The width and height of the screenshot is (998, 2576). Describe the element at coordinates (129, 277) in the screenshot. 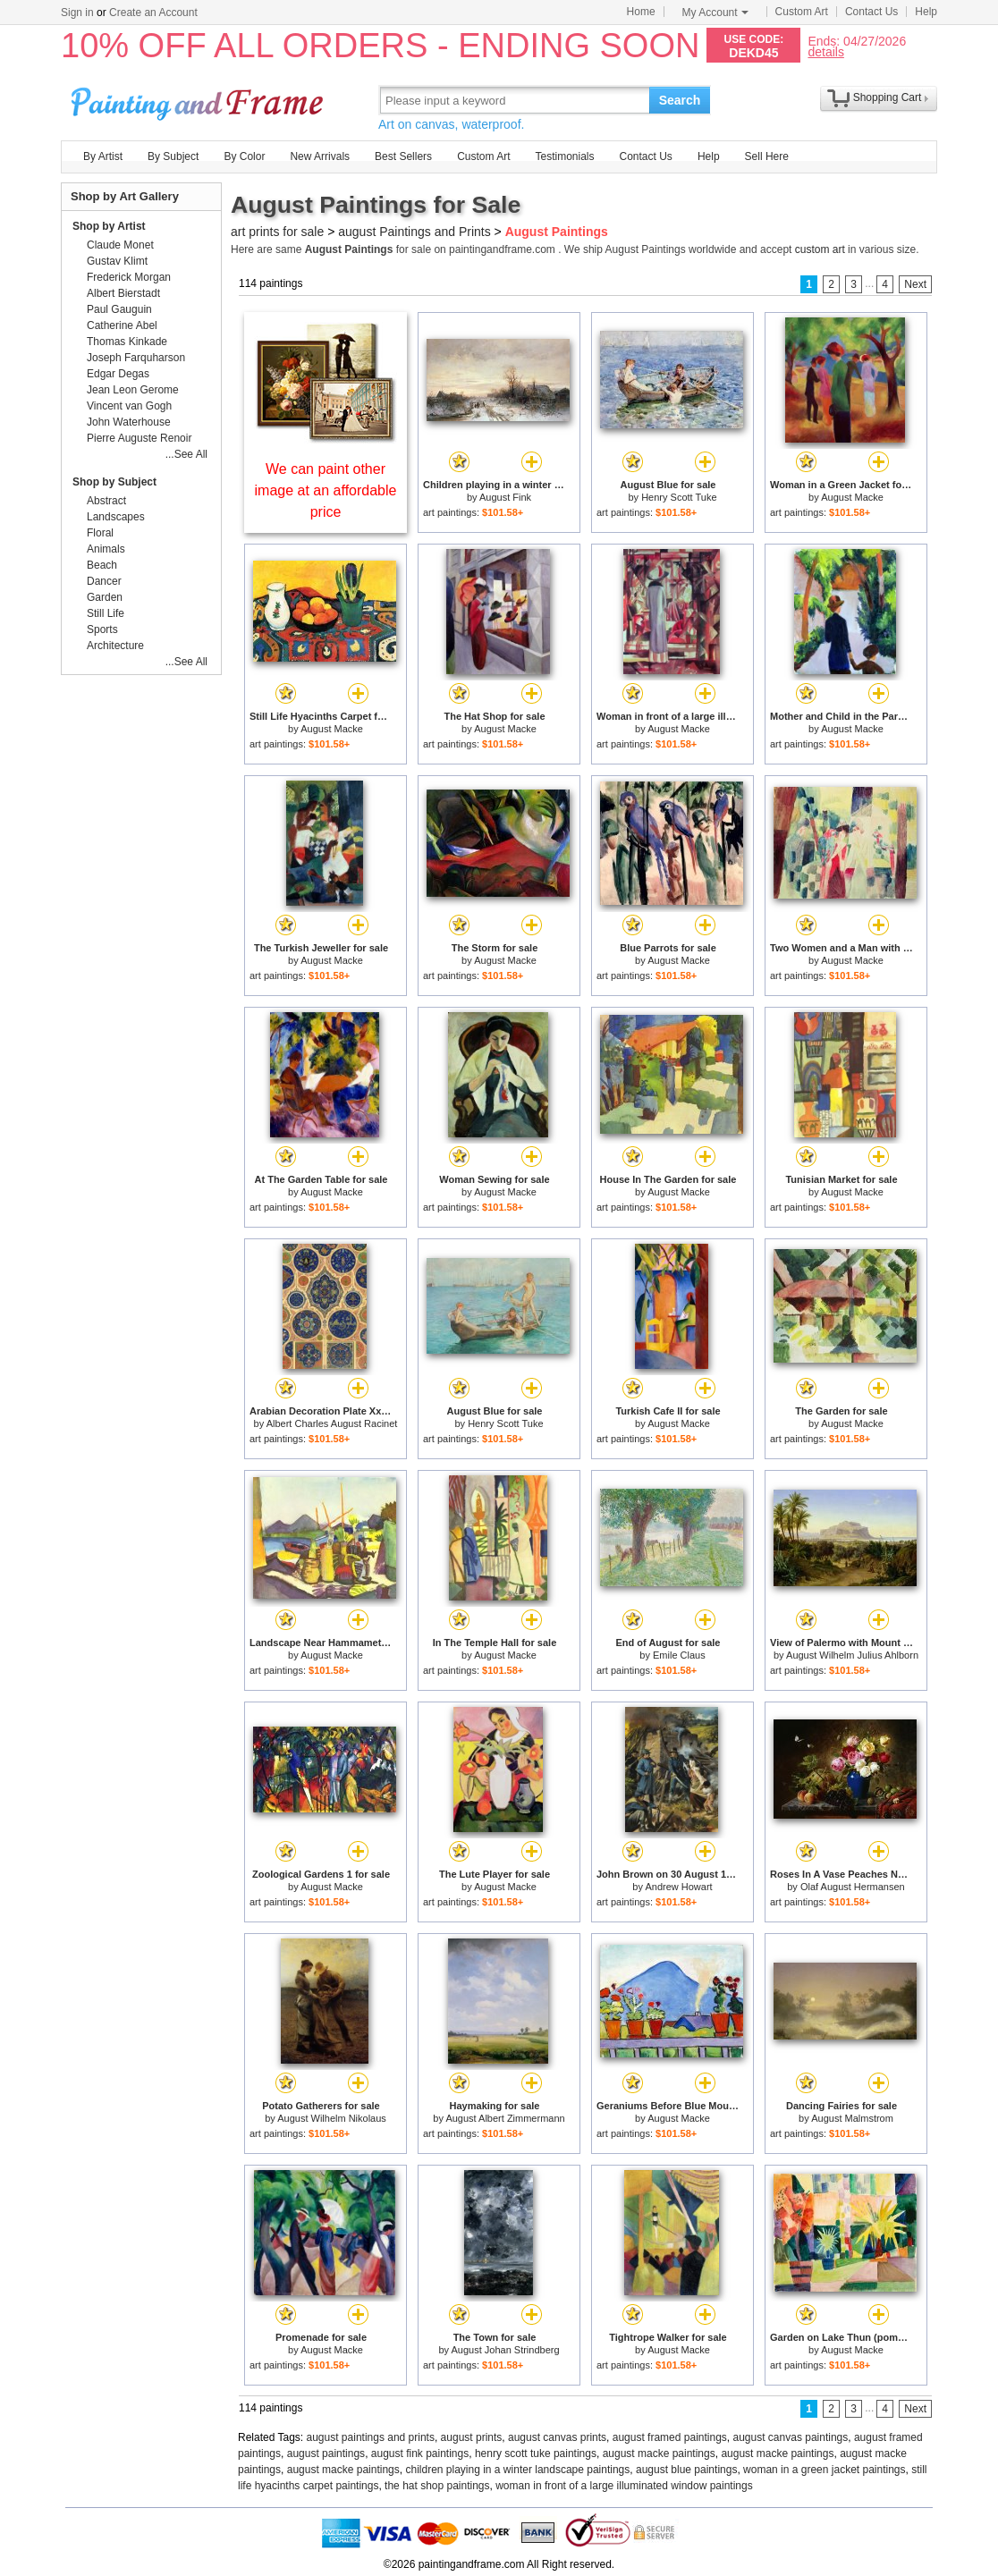

I see `Frederick Morgan` at that location.